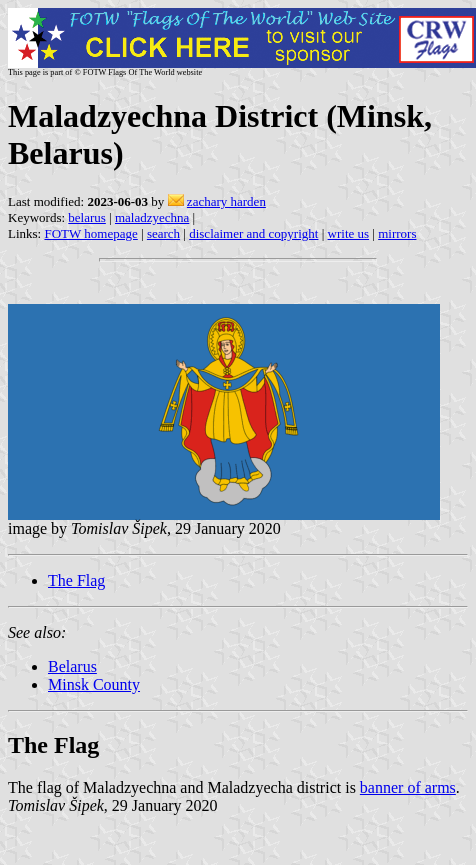  What do you see at coordinates (163, 233) in the screenshot?
I see `search` at bounding box center [163, 233].